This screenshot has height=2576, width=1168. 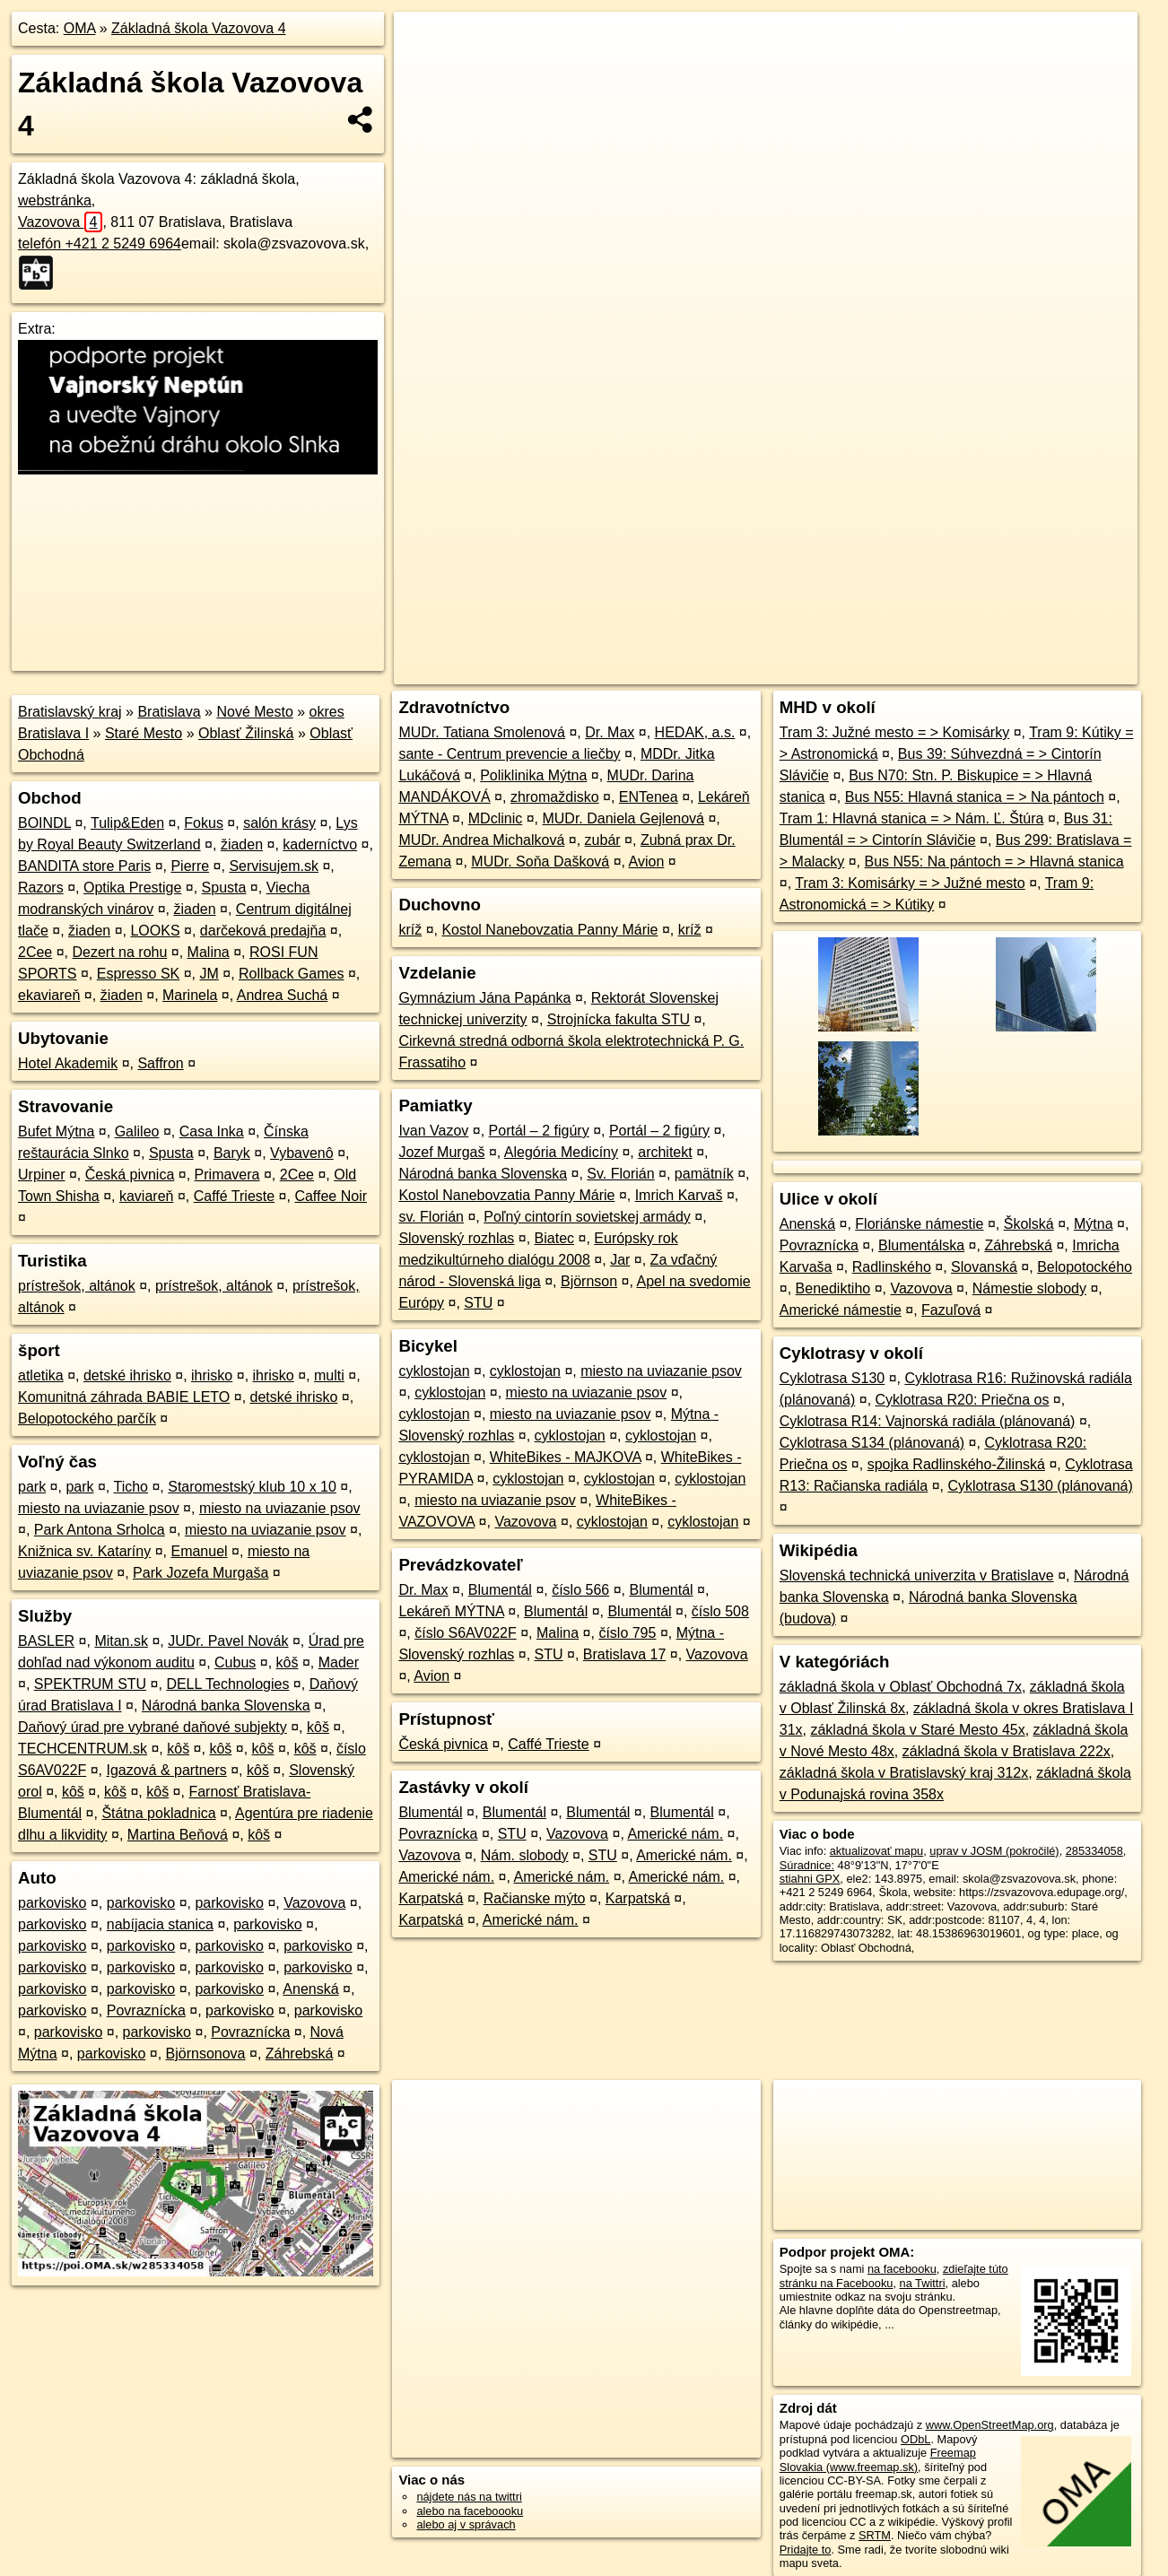 What do you see at coordinates (279, 823) in the screenshot?
I see `salón krásy` at bounding box center [279, 823].